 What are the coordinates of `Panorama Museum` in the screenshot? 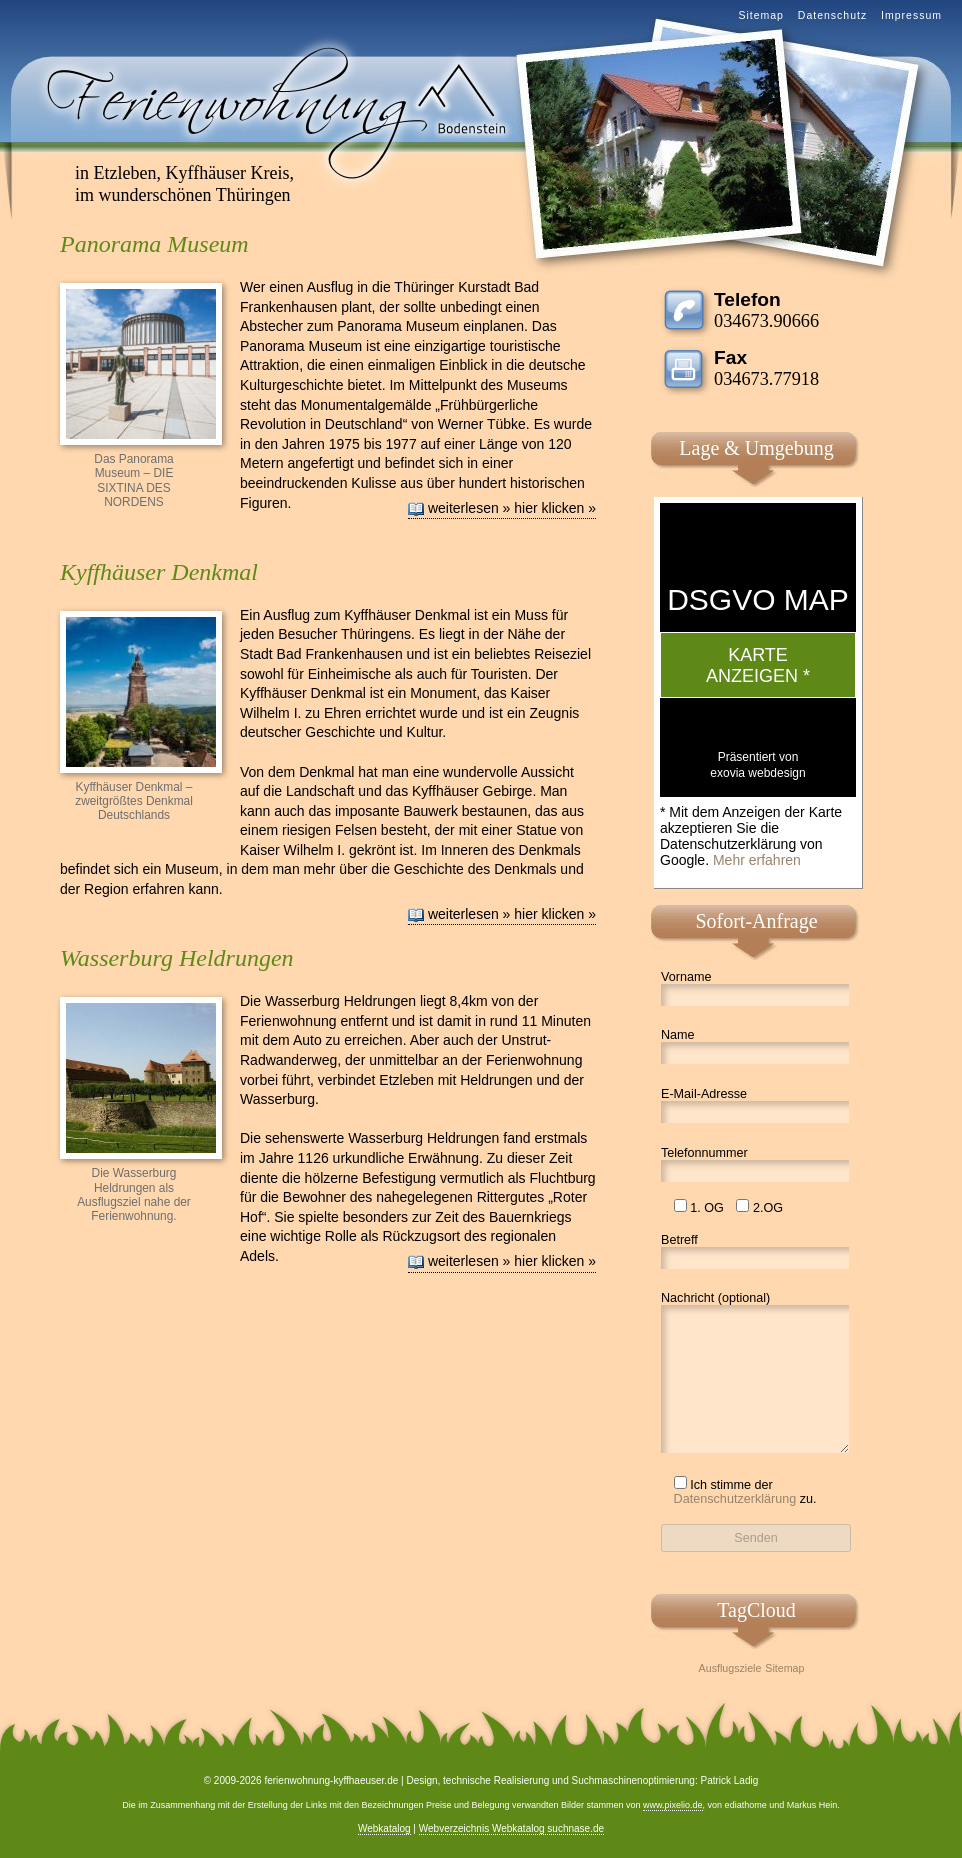 It's located at (154, 244).